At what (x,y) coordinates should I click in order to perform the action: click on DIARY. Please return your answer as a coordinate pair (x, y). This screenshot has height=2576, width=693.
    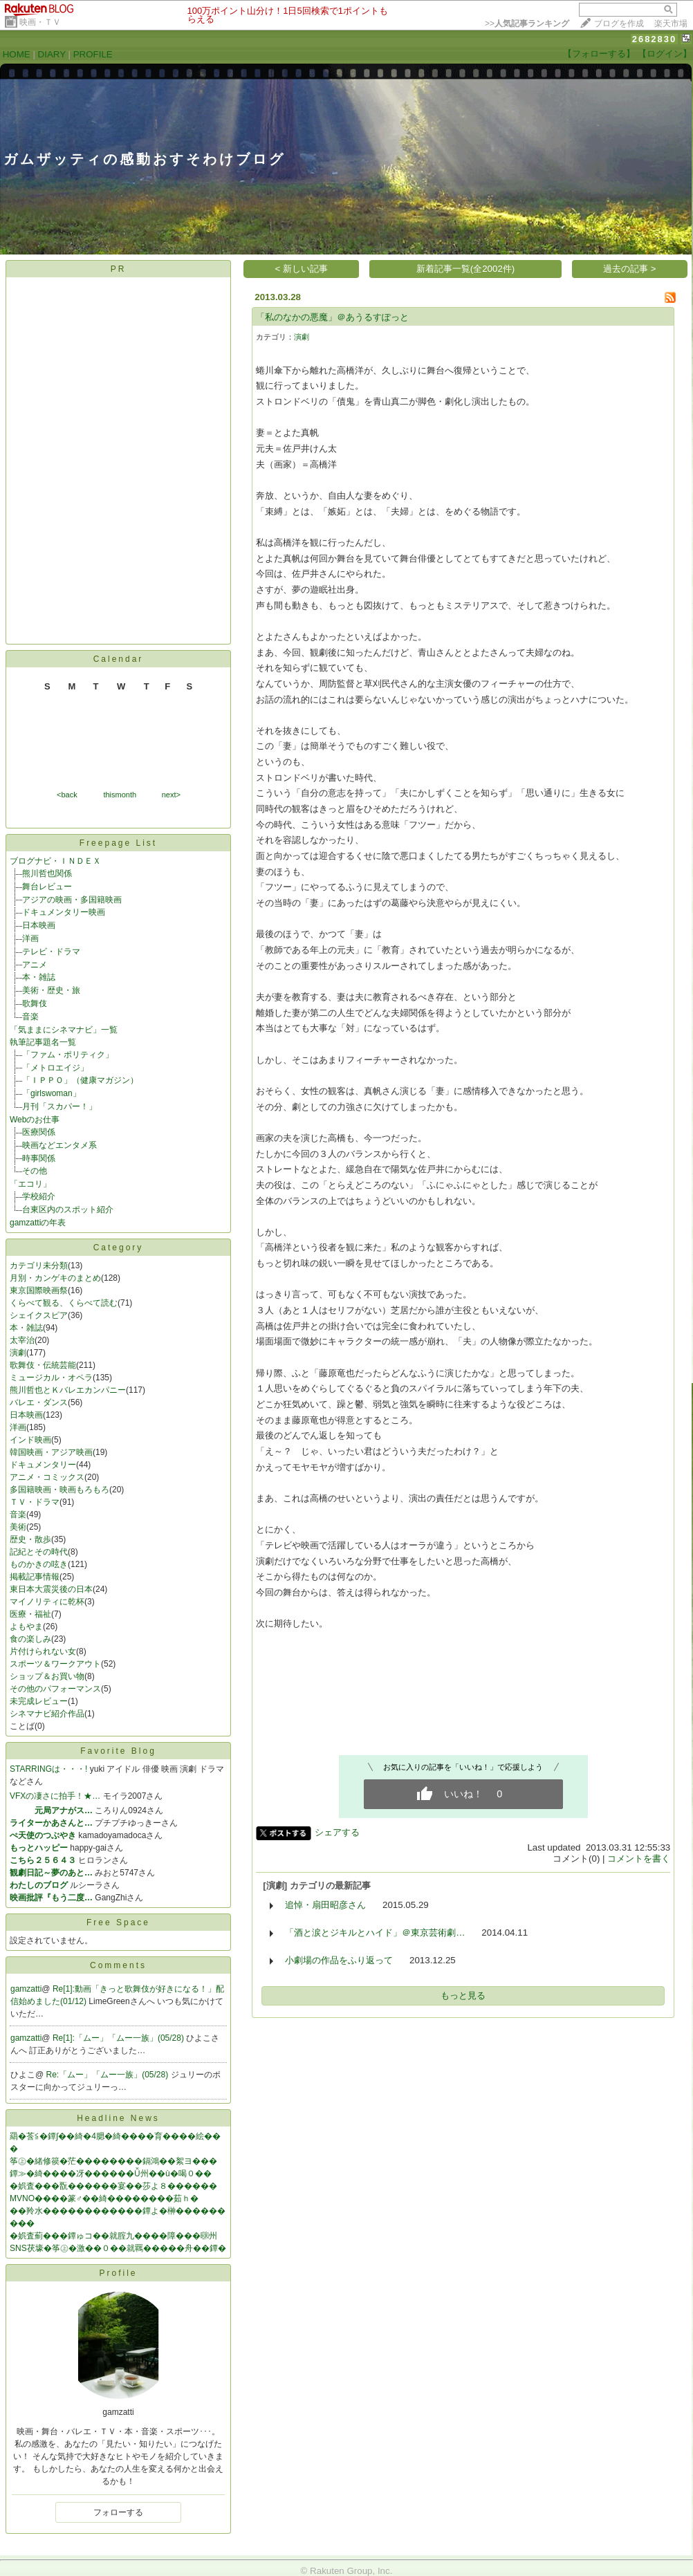
    Looking at the image, I should click on (52, 54).